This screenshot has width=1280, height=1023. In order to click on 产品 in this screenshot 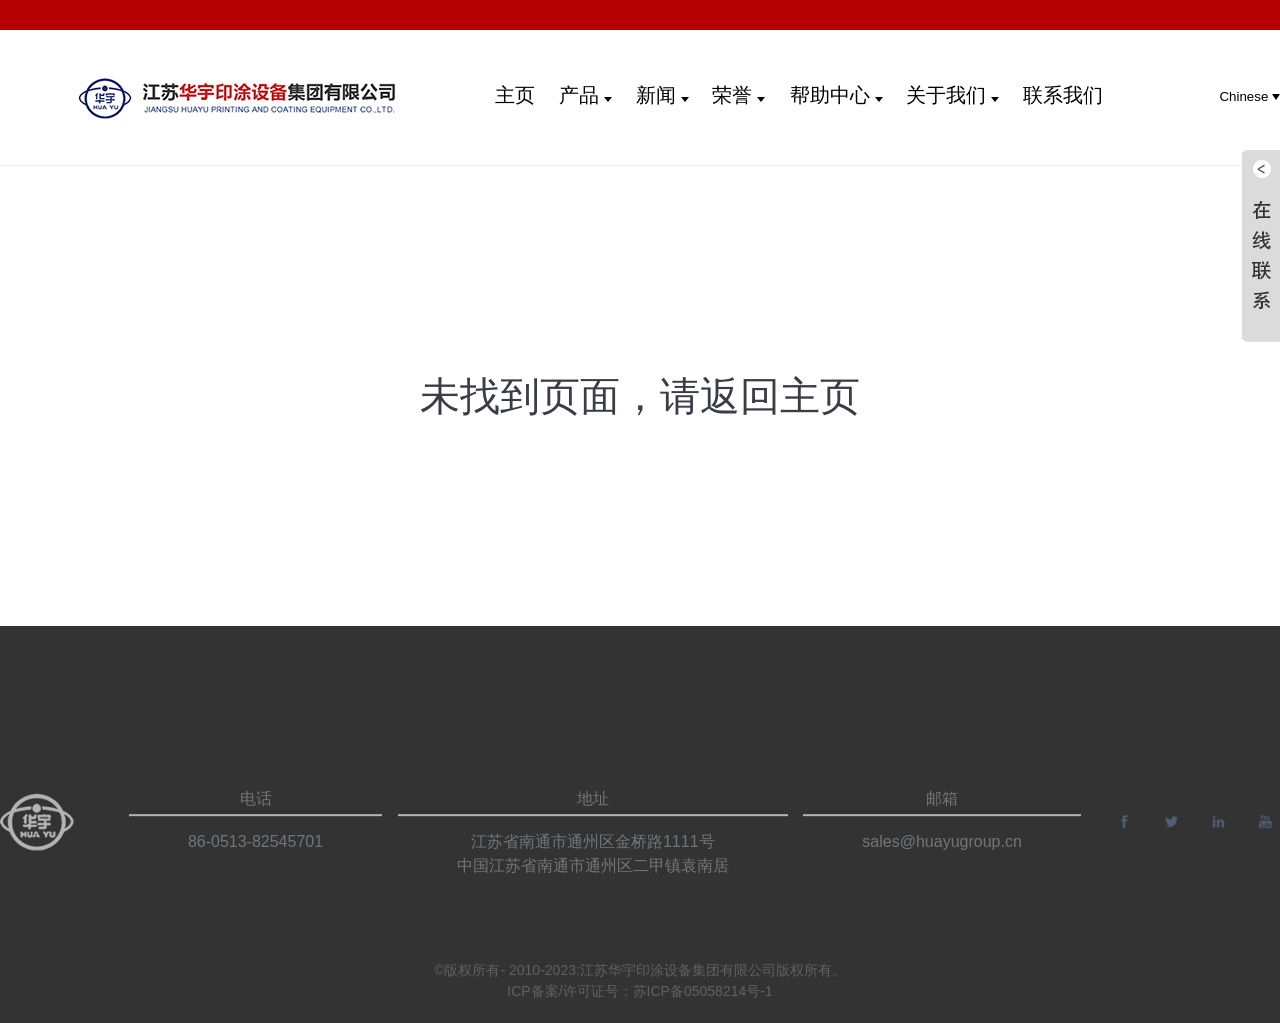, I will do `click(585, 95)`.